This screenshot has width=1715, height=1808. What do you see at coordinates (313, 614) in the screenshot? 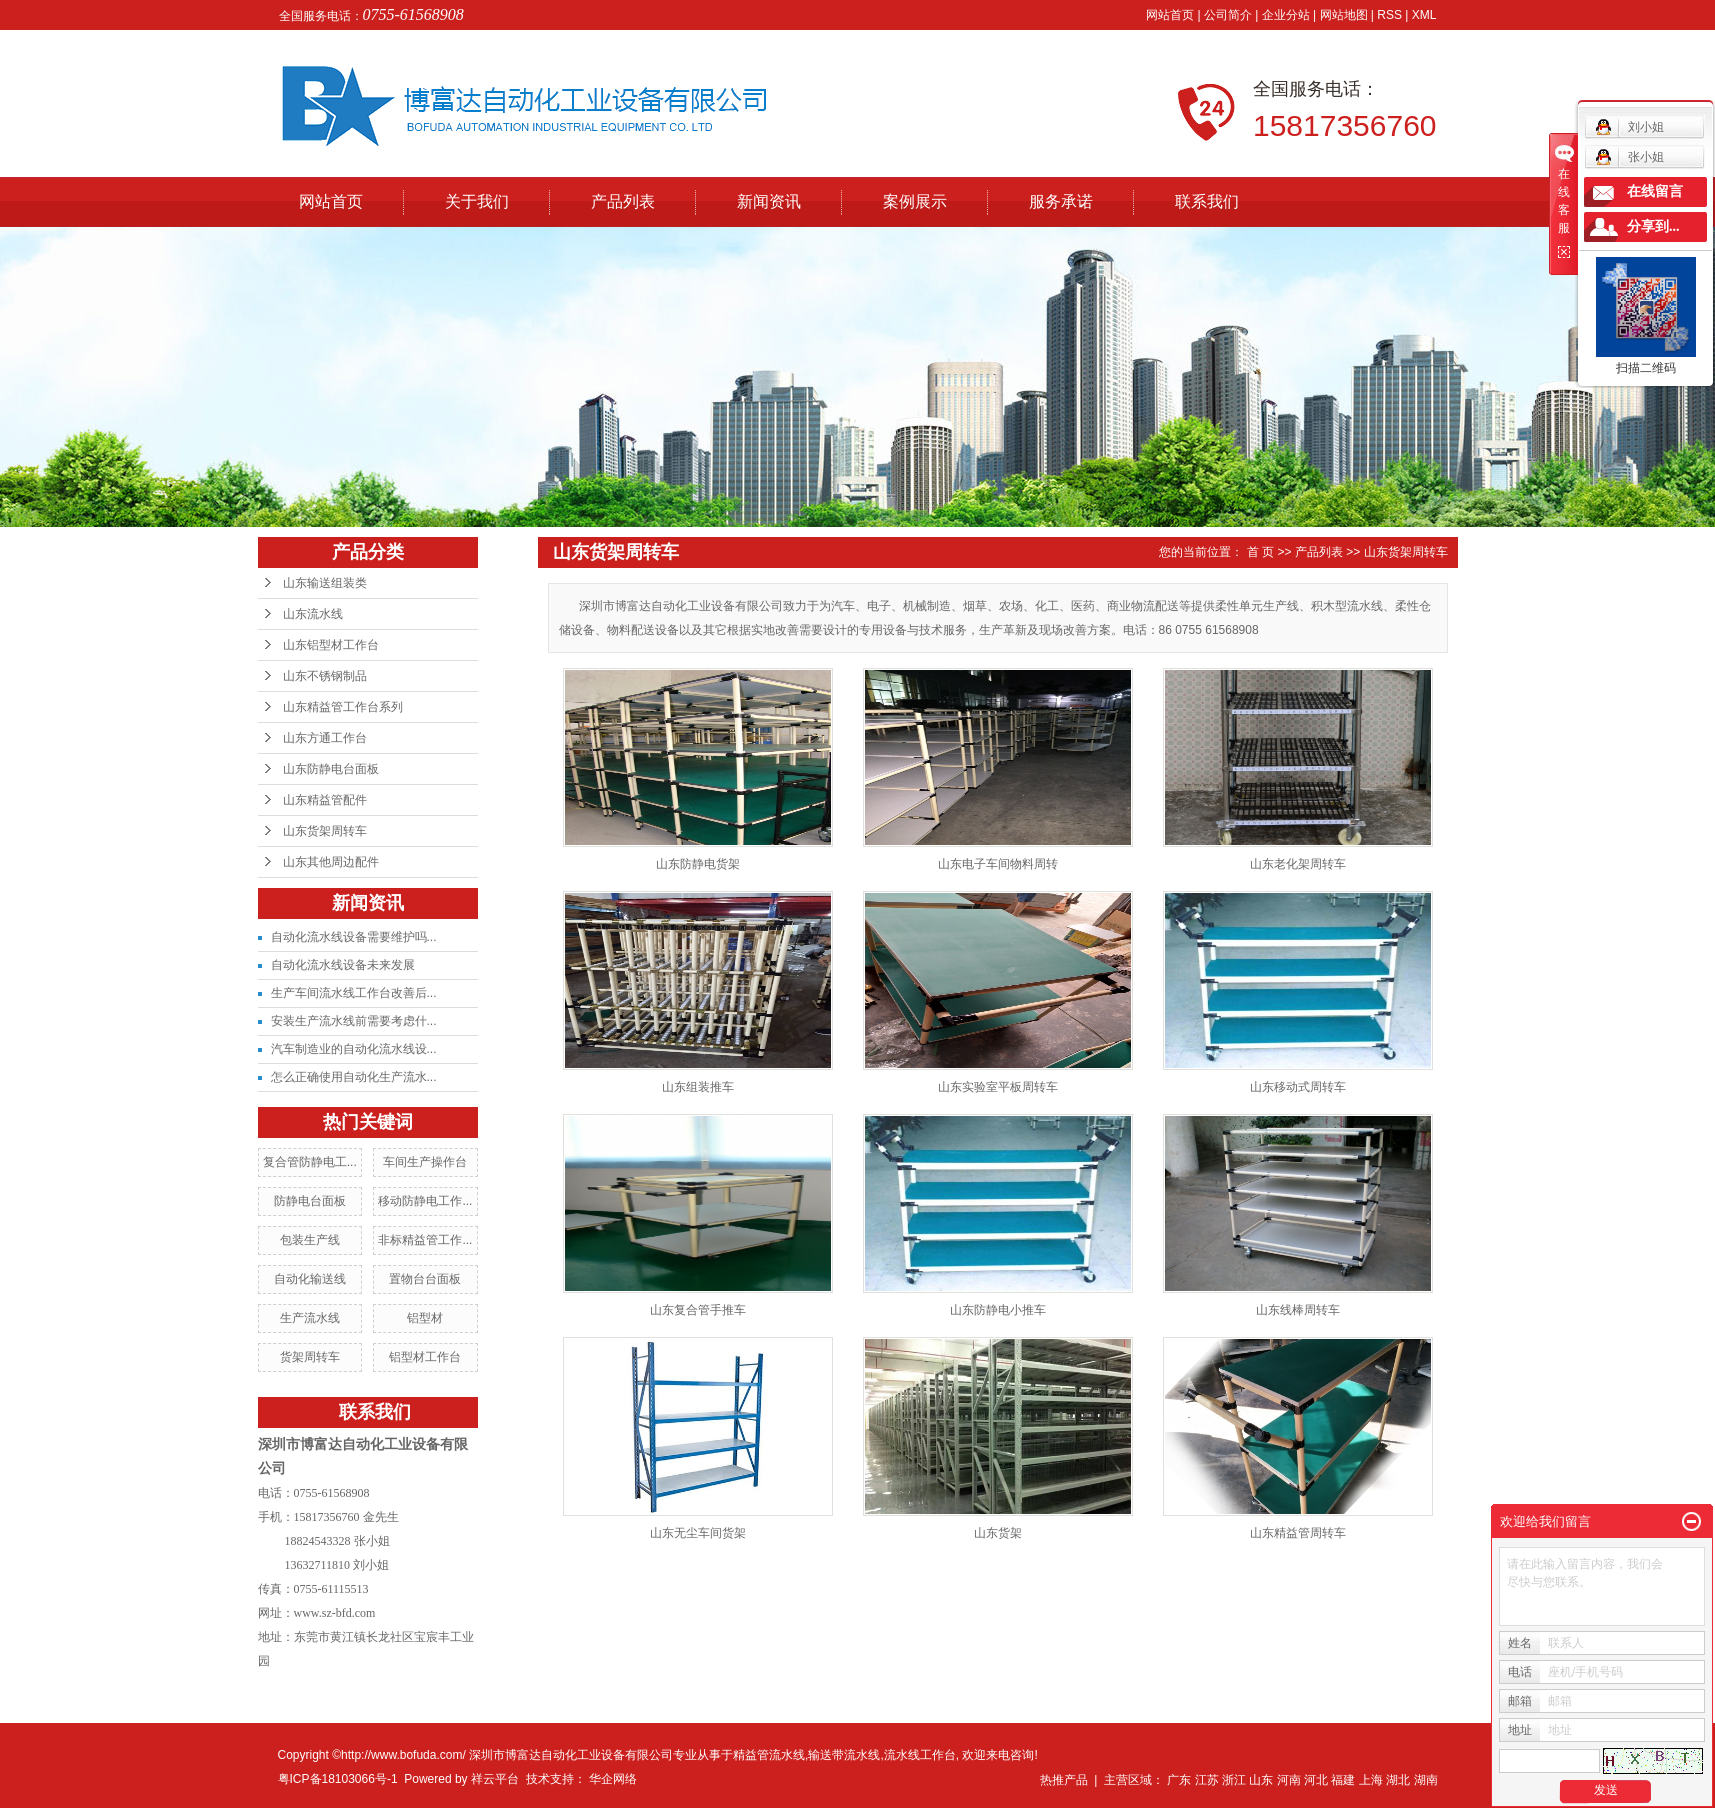
I see `山东流水线` at bounding box center [313, 614].